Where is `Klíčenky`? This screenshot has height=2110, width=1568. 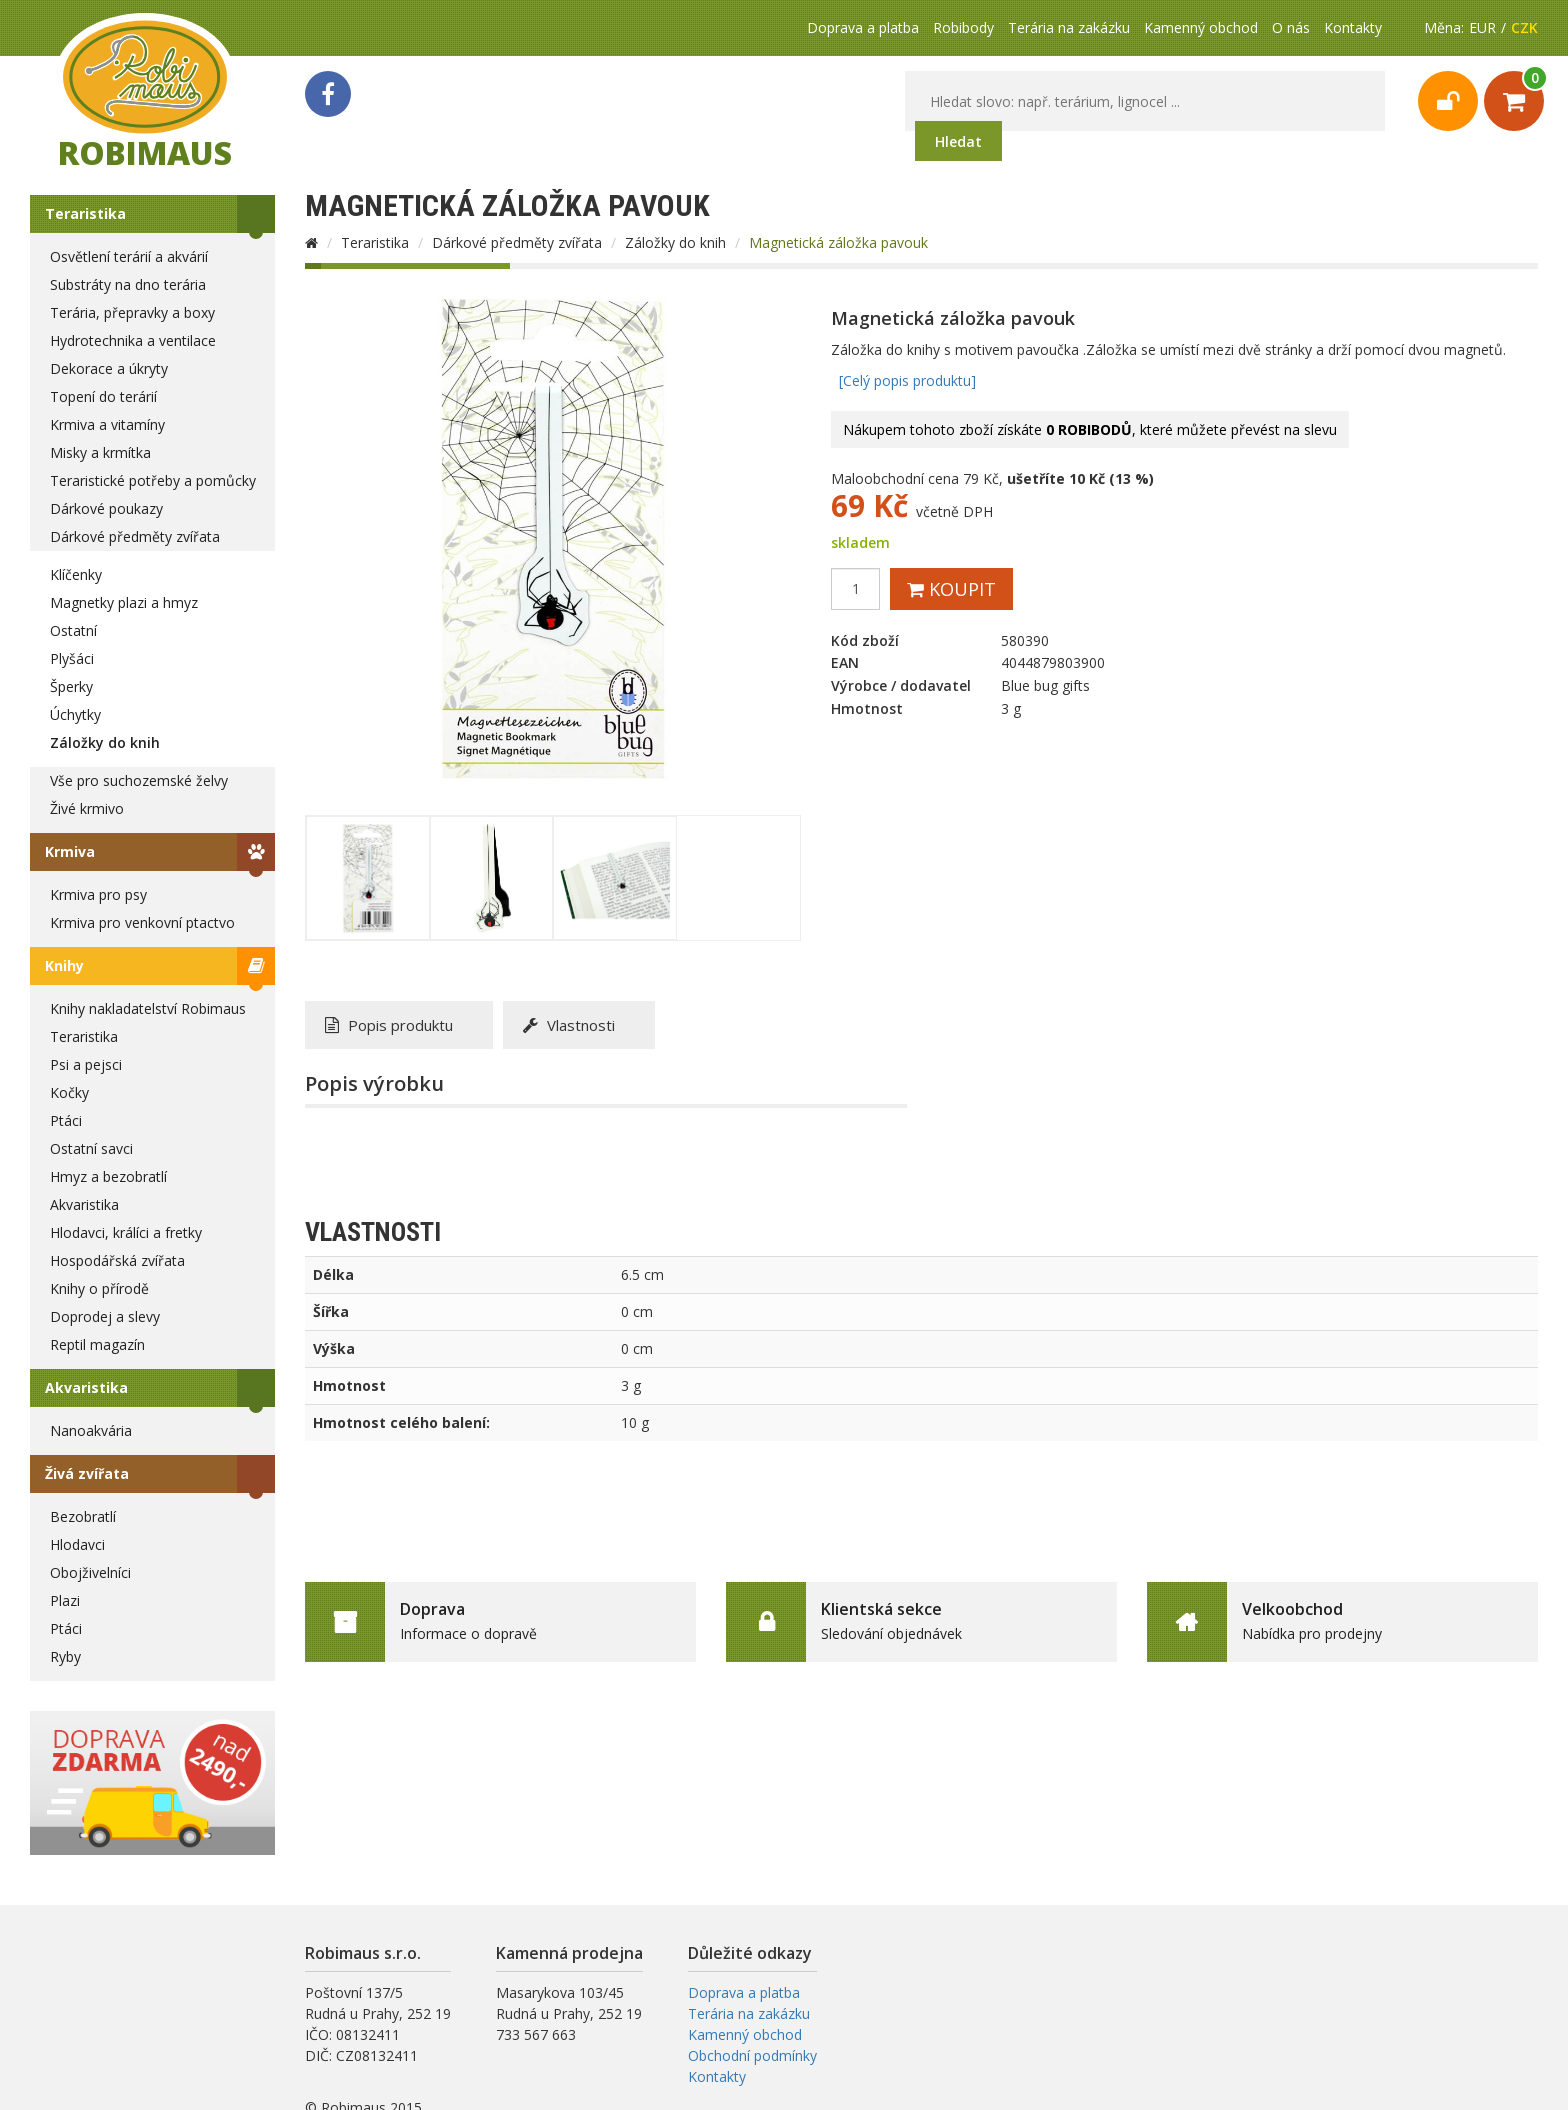 Klíčenky is located at coordinates (76, 574).